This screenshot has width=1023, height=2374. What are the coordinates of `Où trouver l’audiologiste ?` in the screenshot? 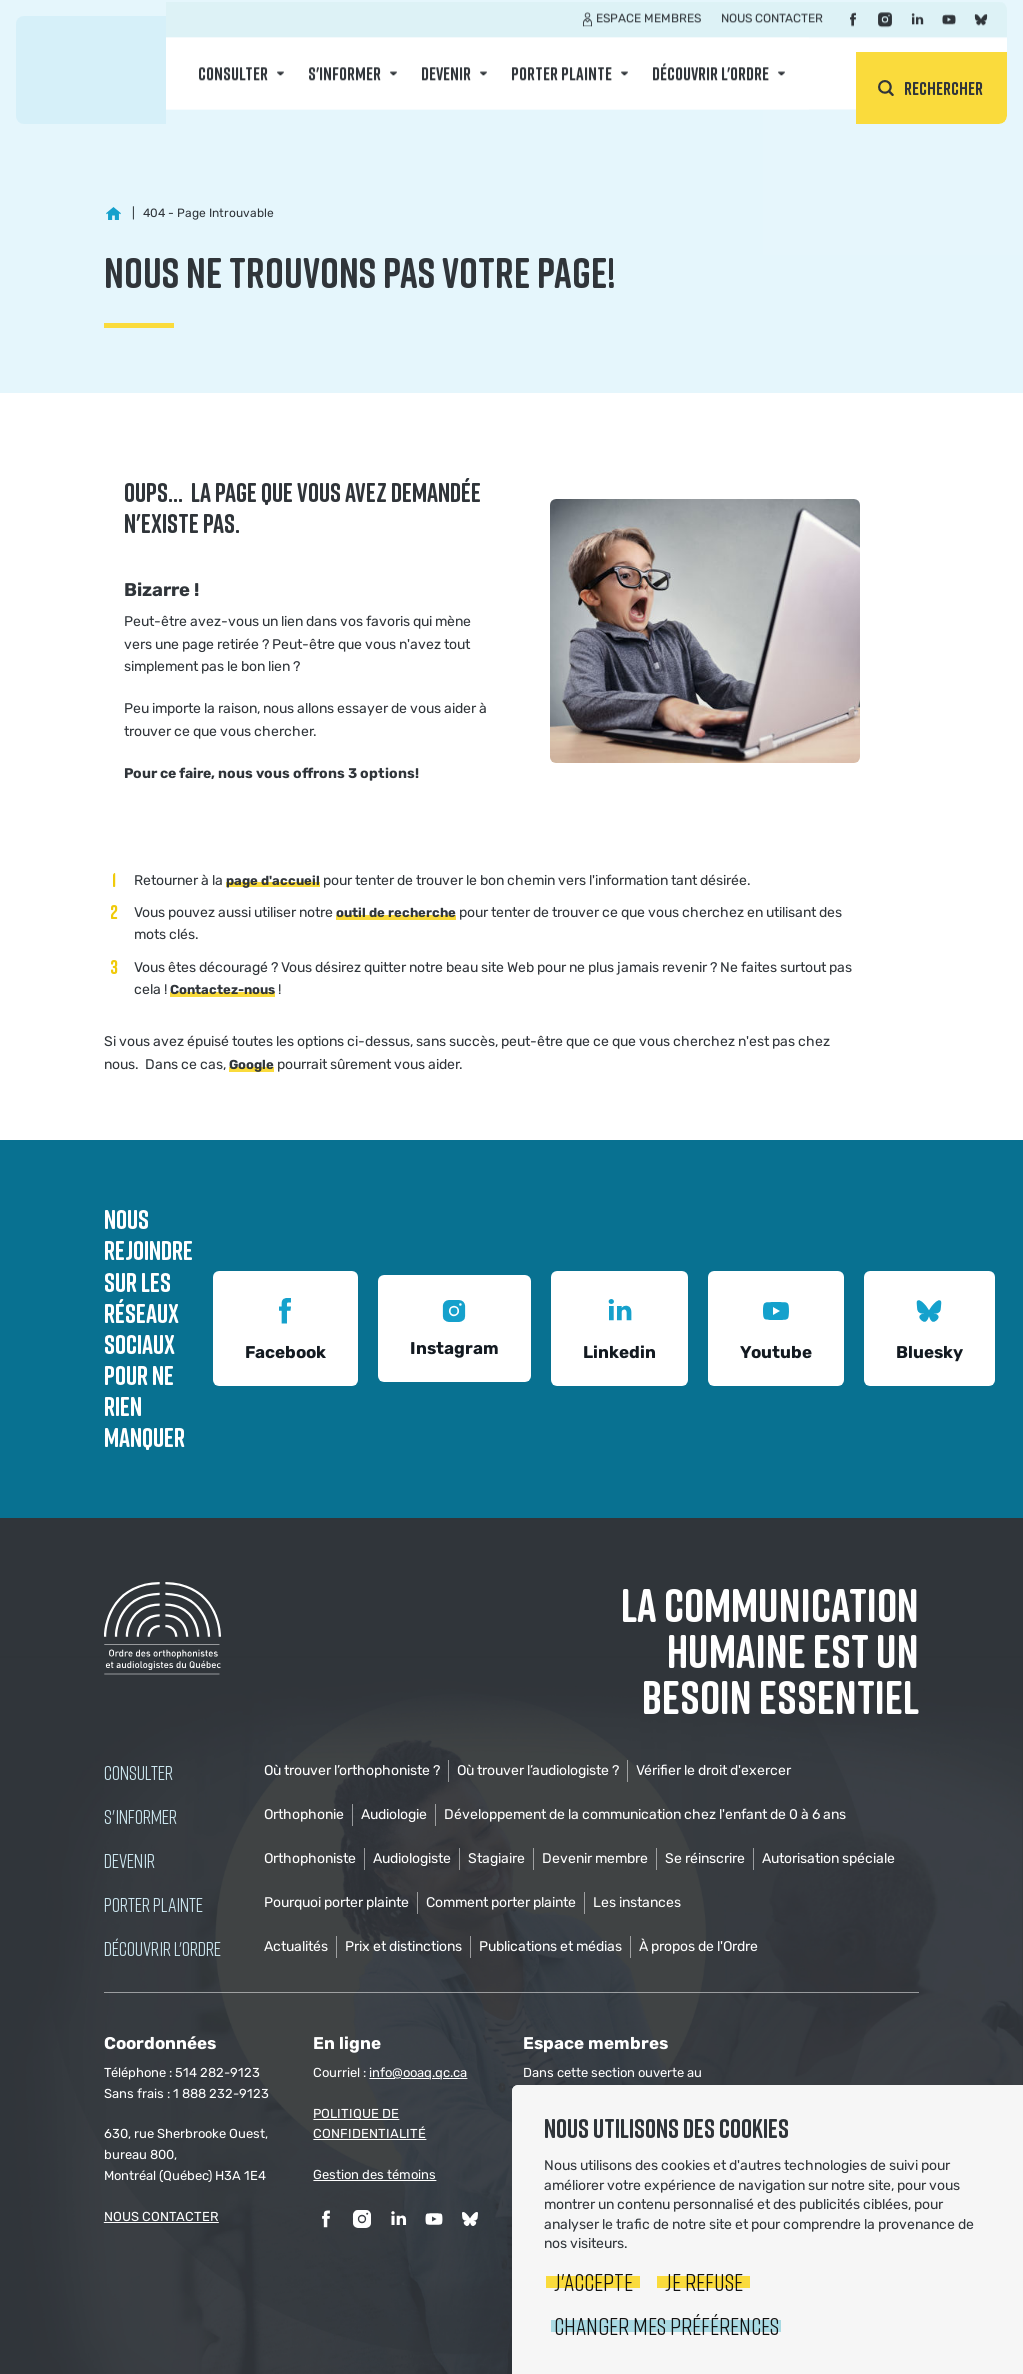 It's located at (538, 1770).